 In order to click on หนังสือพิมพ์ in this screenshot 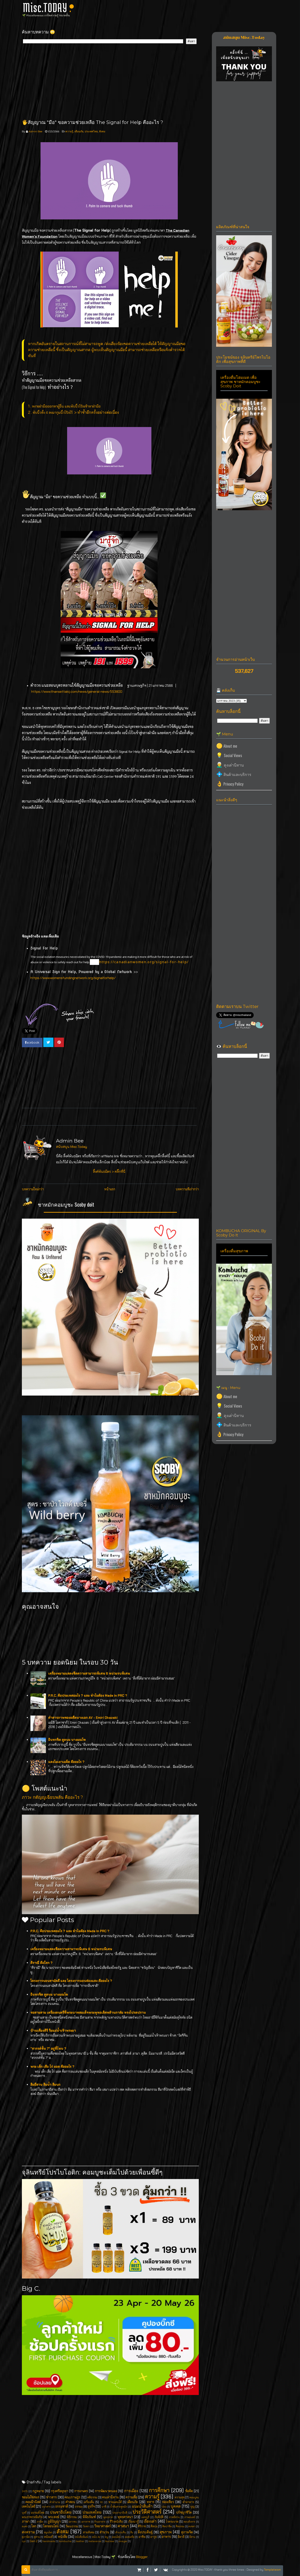, I will do `click(81, 2537)`.